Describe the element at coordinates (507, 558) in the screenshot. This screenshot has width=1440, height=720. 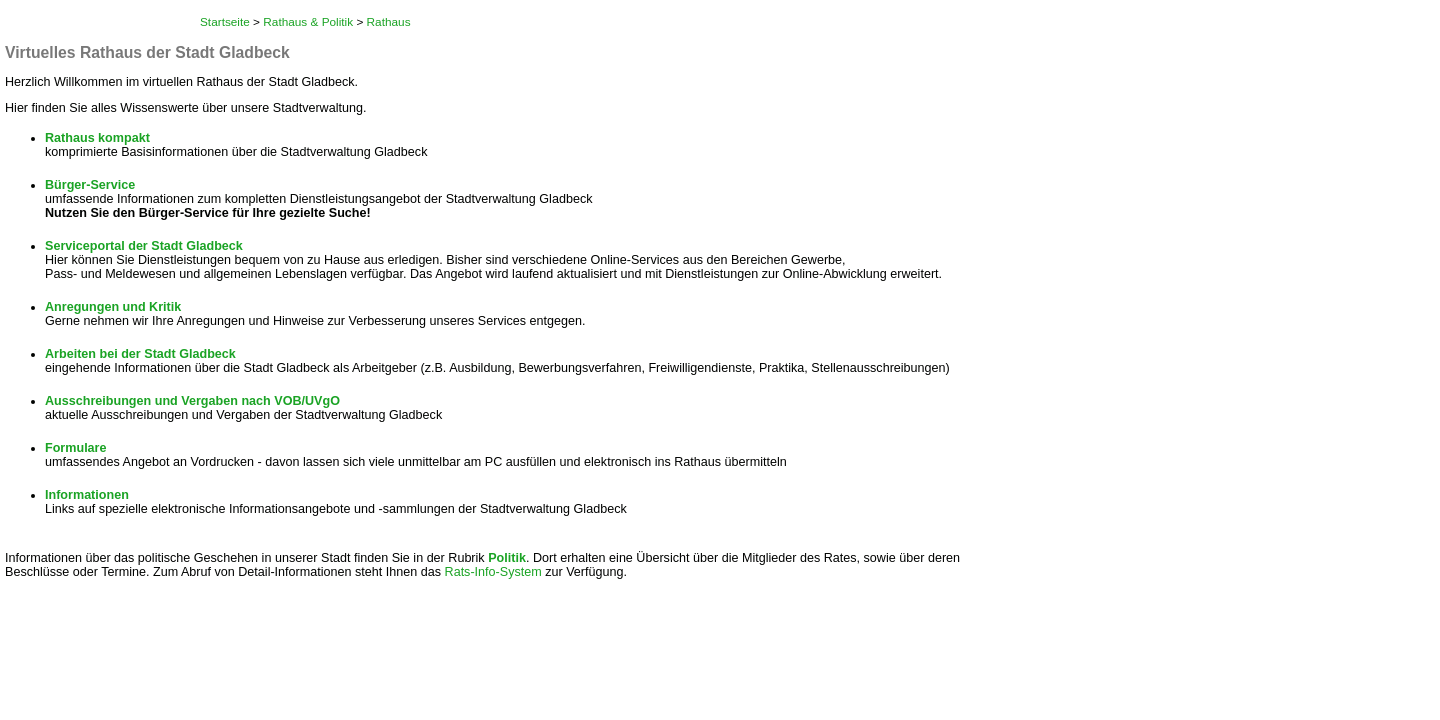
I see `Politik` at that location.